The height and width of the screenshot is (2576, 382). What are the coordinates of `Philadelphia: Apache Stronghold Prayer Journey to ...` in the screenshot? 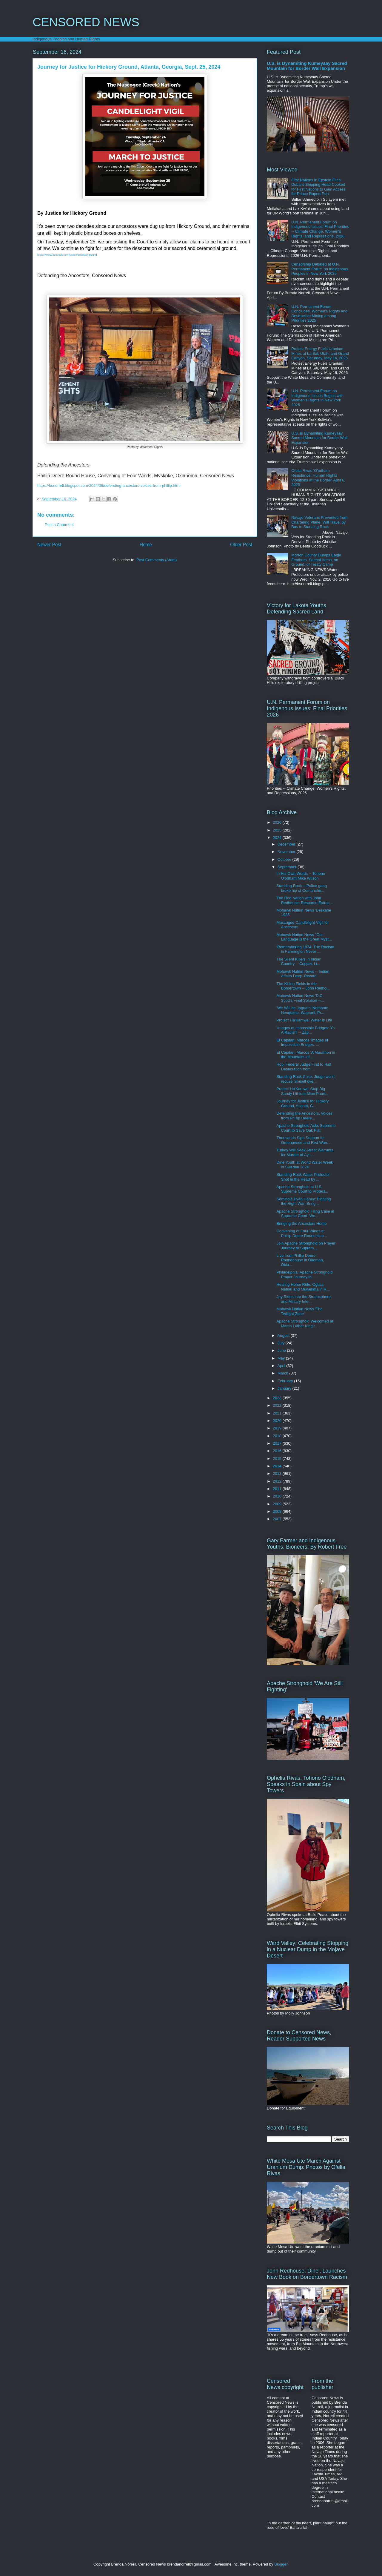 It's located at (304, 1274).